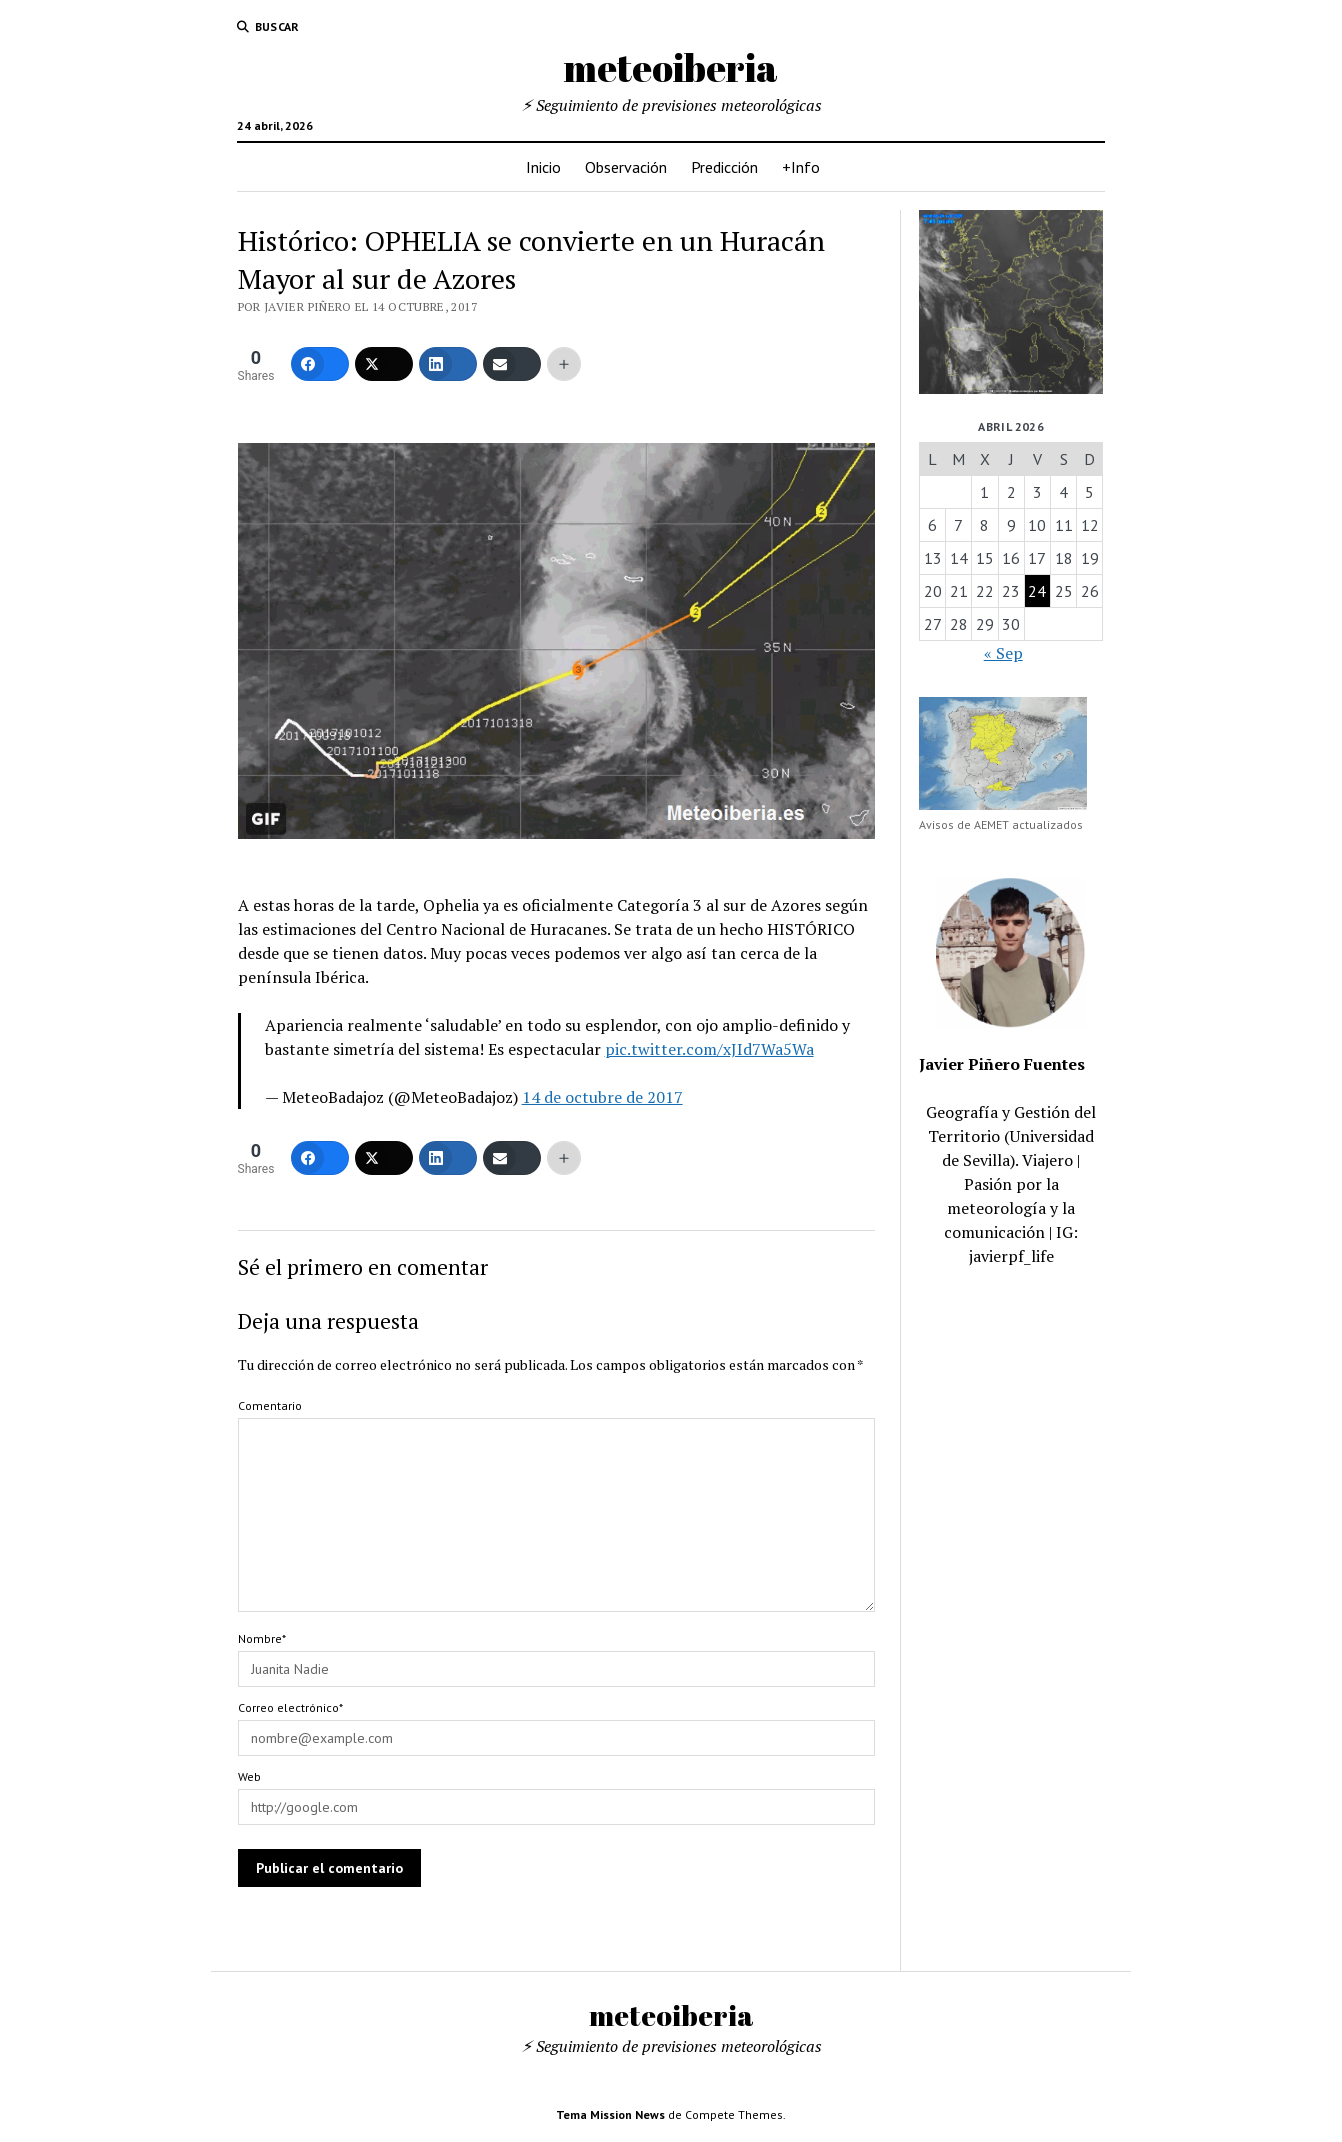 Image resolution: width=1342 pixels, height=2142 pixels. I want to click on Predicción, so click(724, 167).